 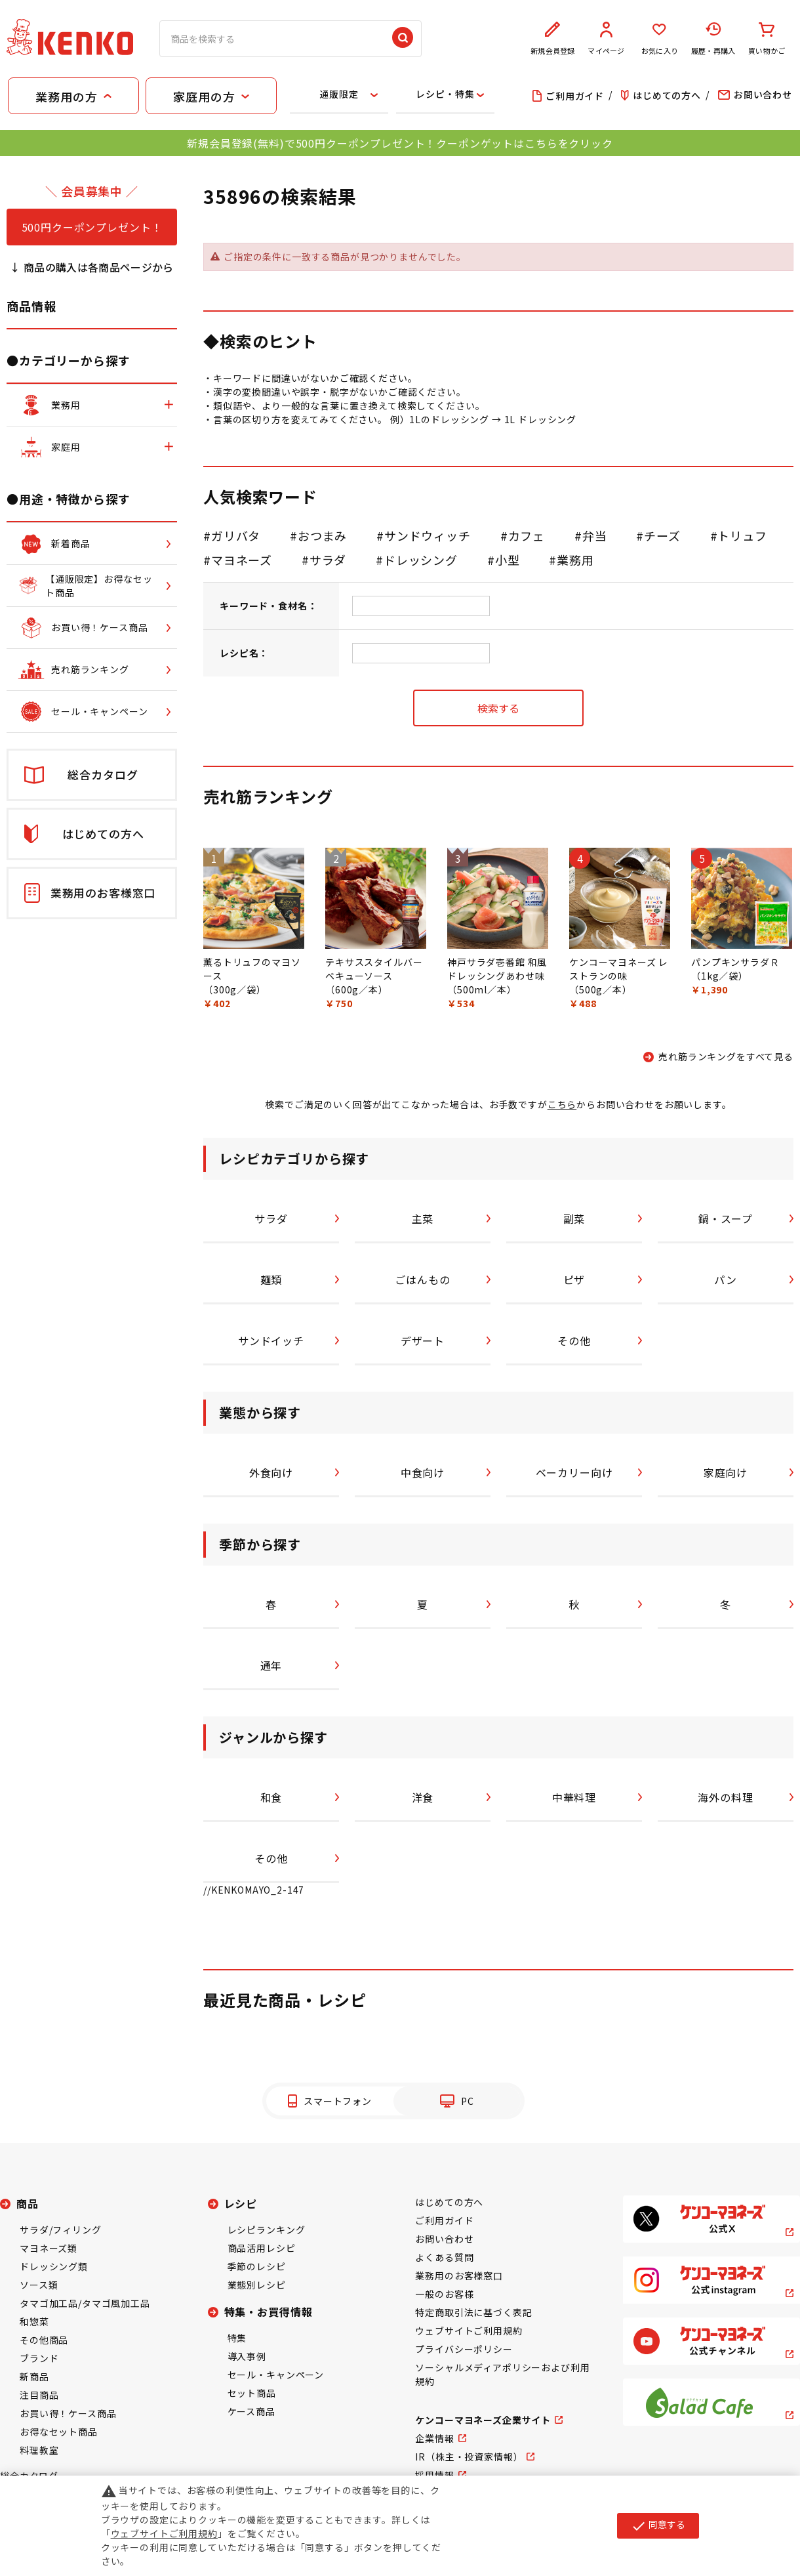 I want to click on ウェブサイトご利用規約, so click(x=468, y=2330).